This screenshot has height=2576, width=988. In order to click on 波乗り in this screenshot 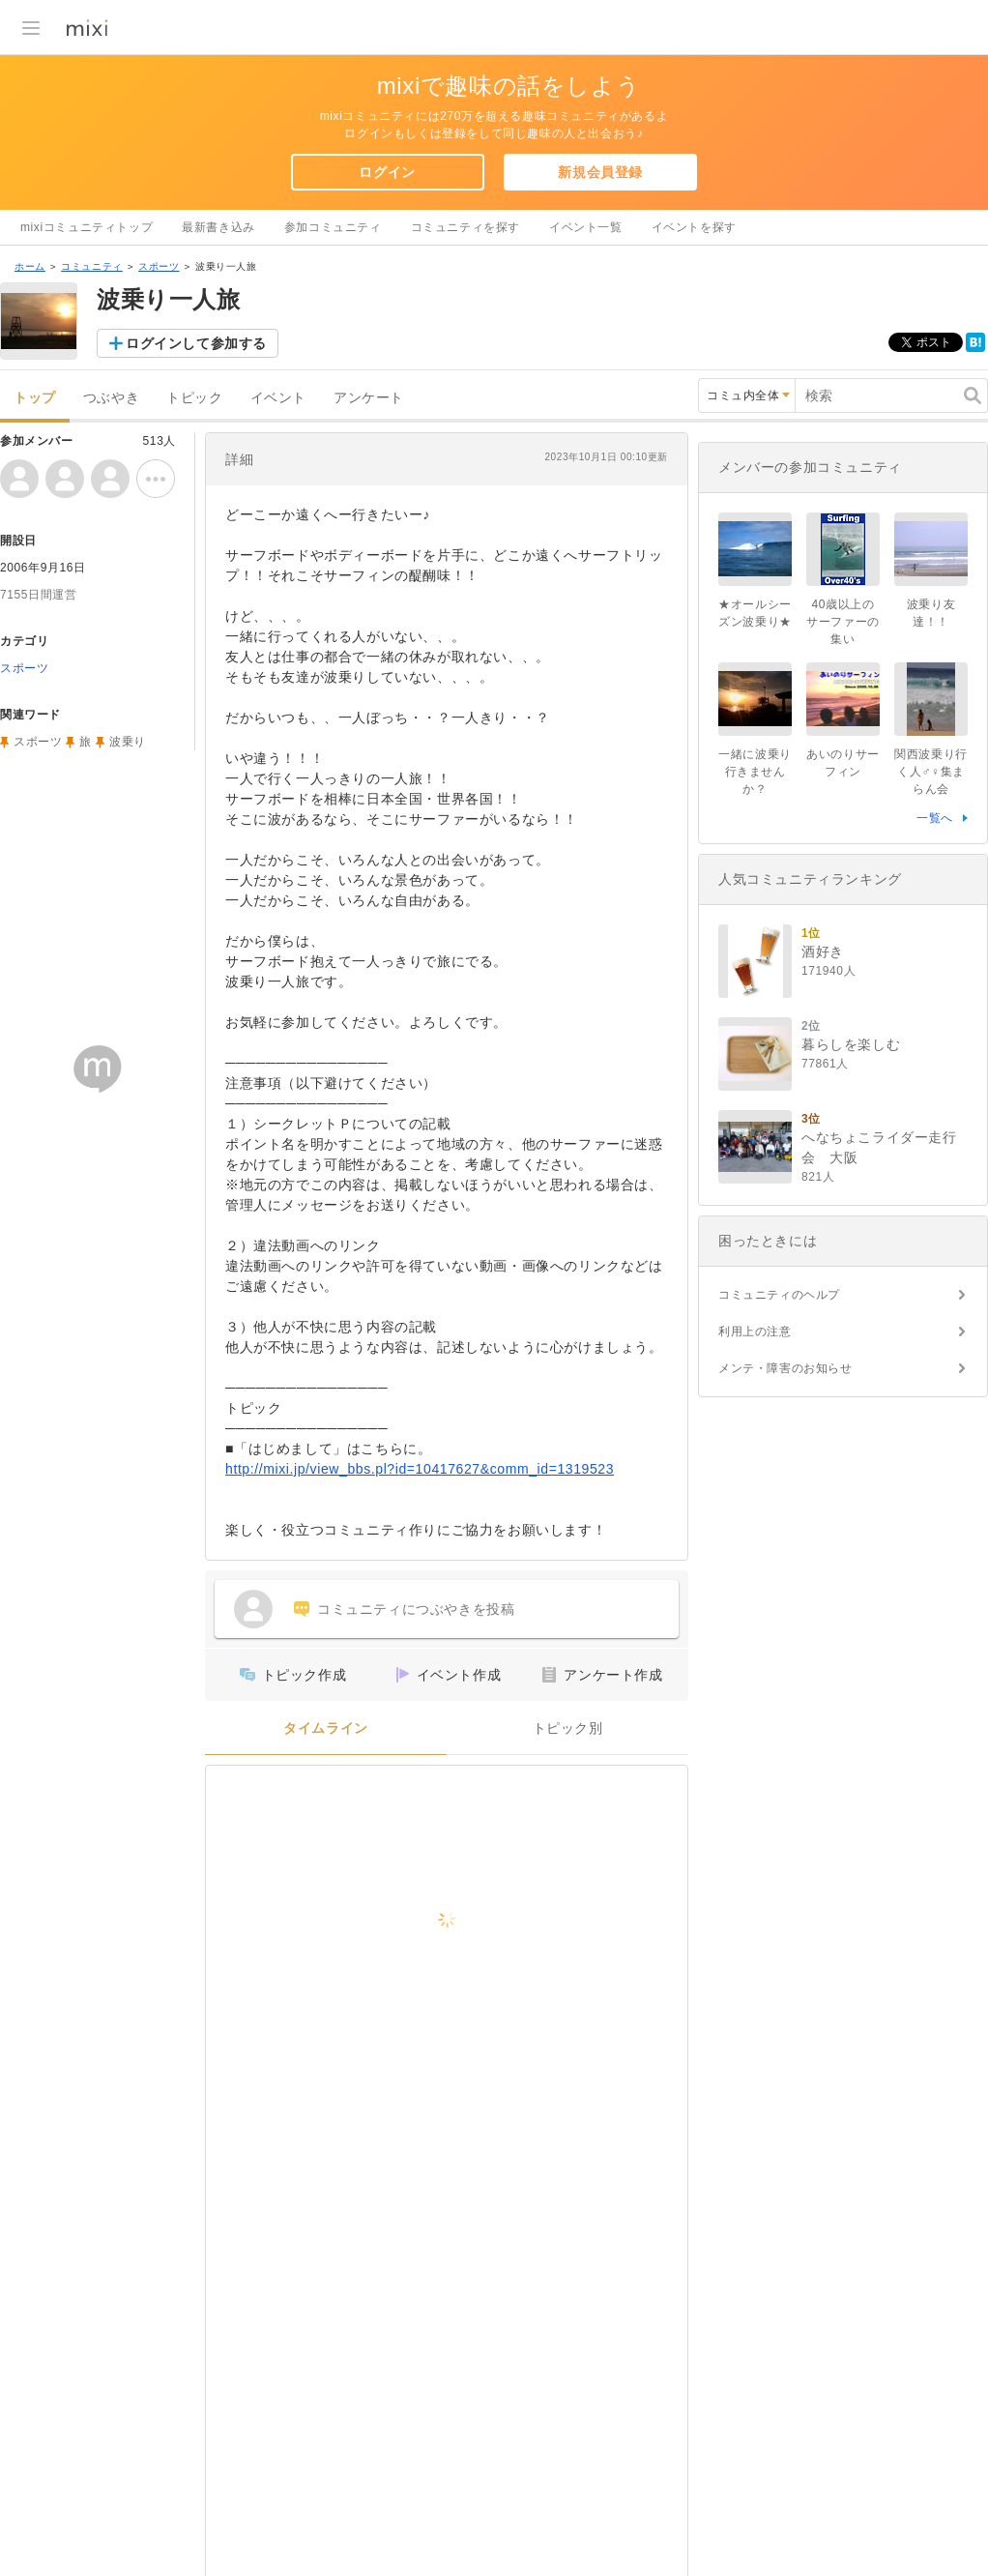, I will do `click(127, 741)`.